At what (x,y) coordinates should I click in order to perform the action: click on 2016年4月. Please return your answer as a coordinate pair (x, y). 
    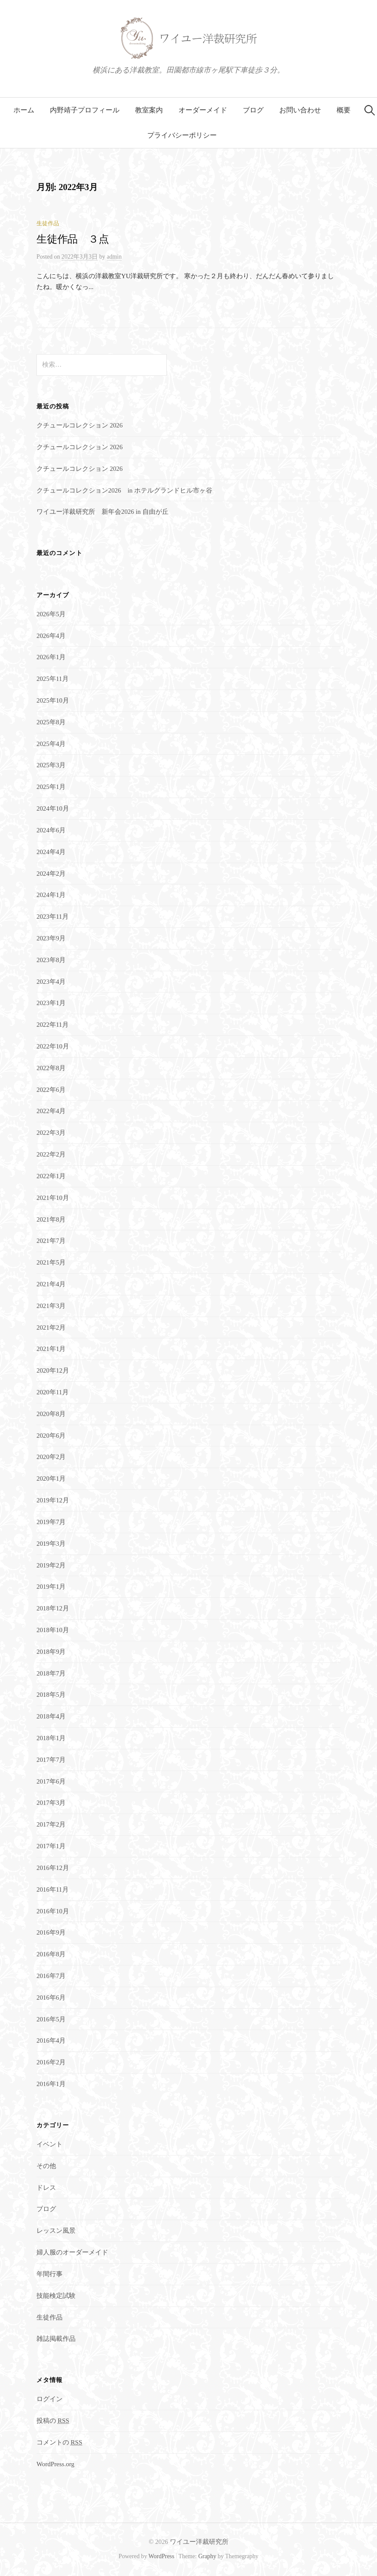
    Looking at the image, I should click on (51, 2040).